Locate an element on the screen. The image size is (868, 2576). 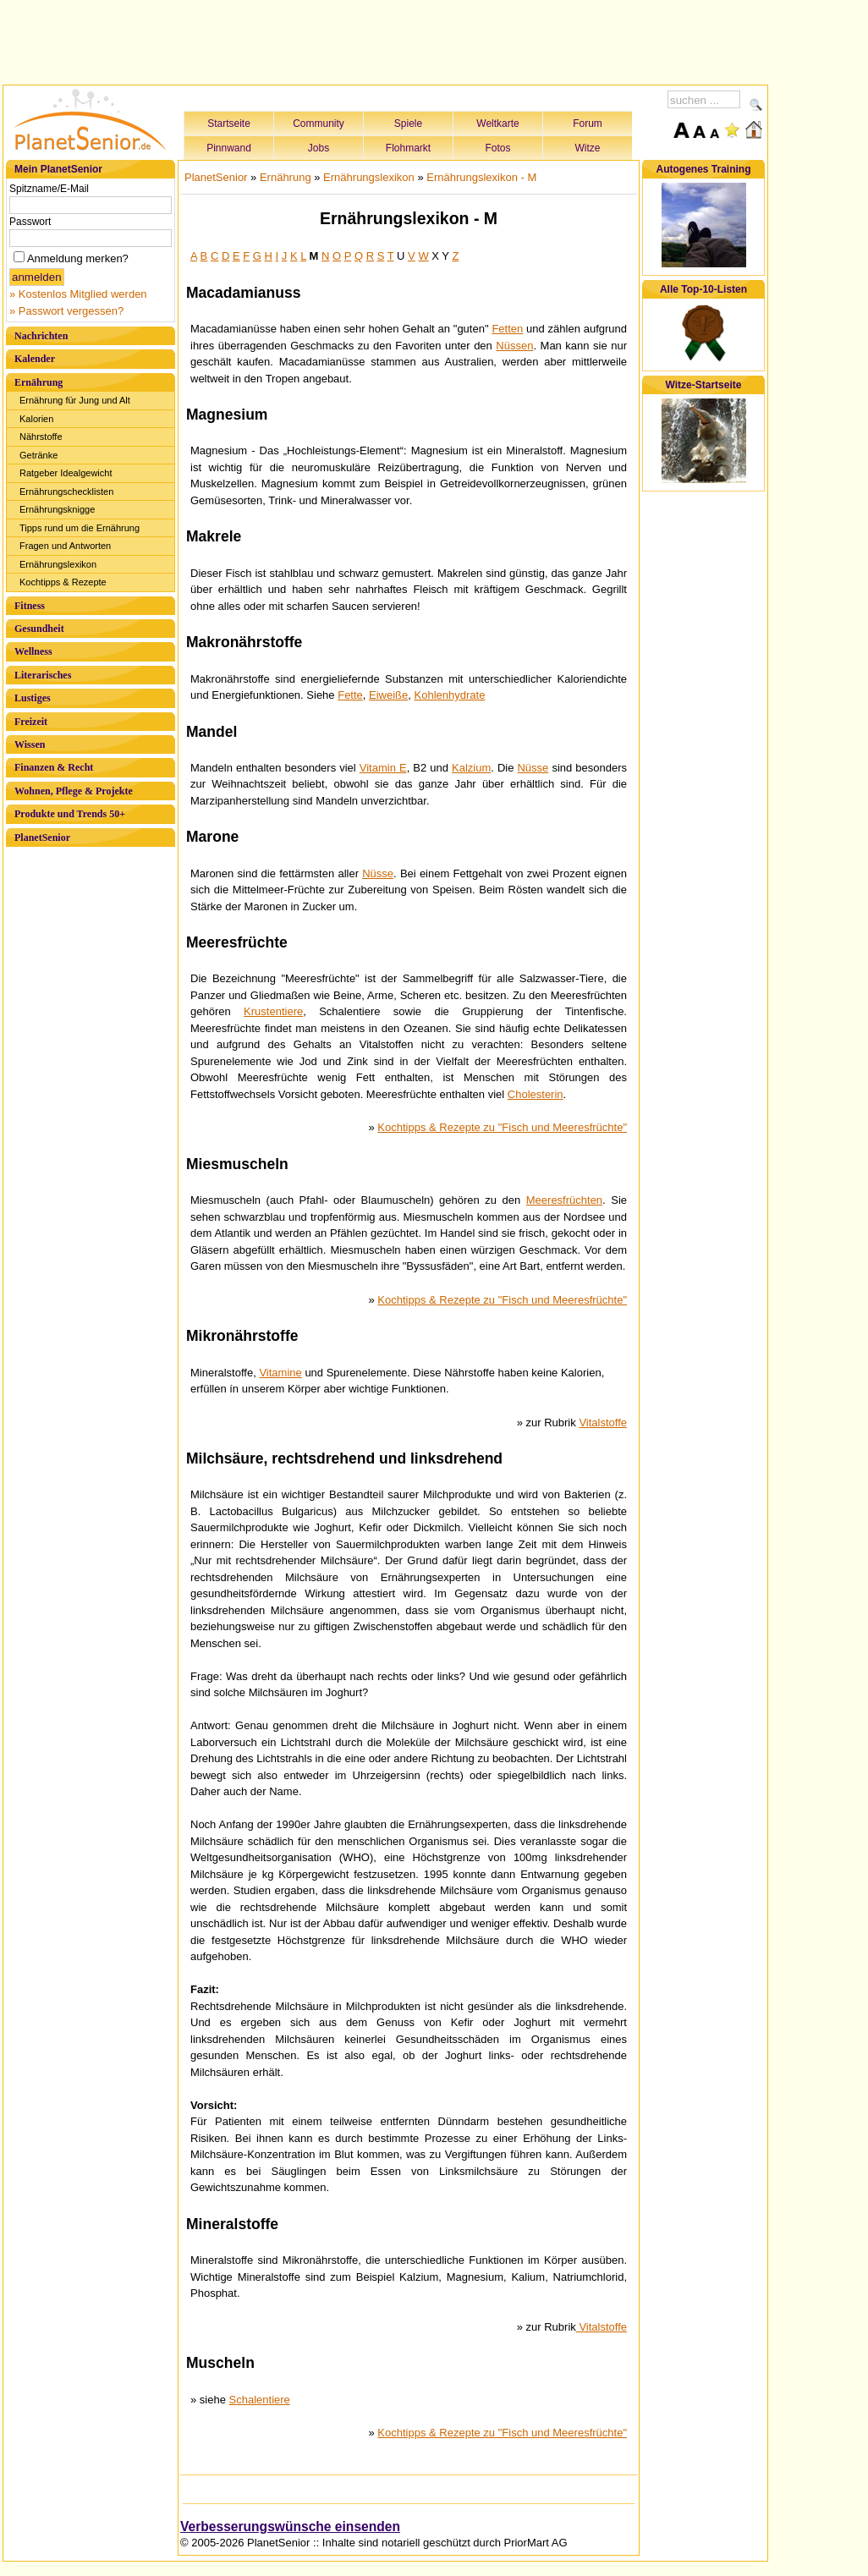
Ernährungschecklisten is located at coordinates (66, 491).